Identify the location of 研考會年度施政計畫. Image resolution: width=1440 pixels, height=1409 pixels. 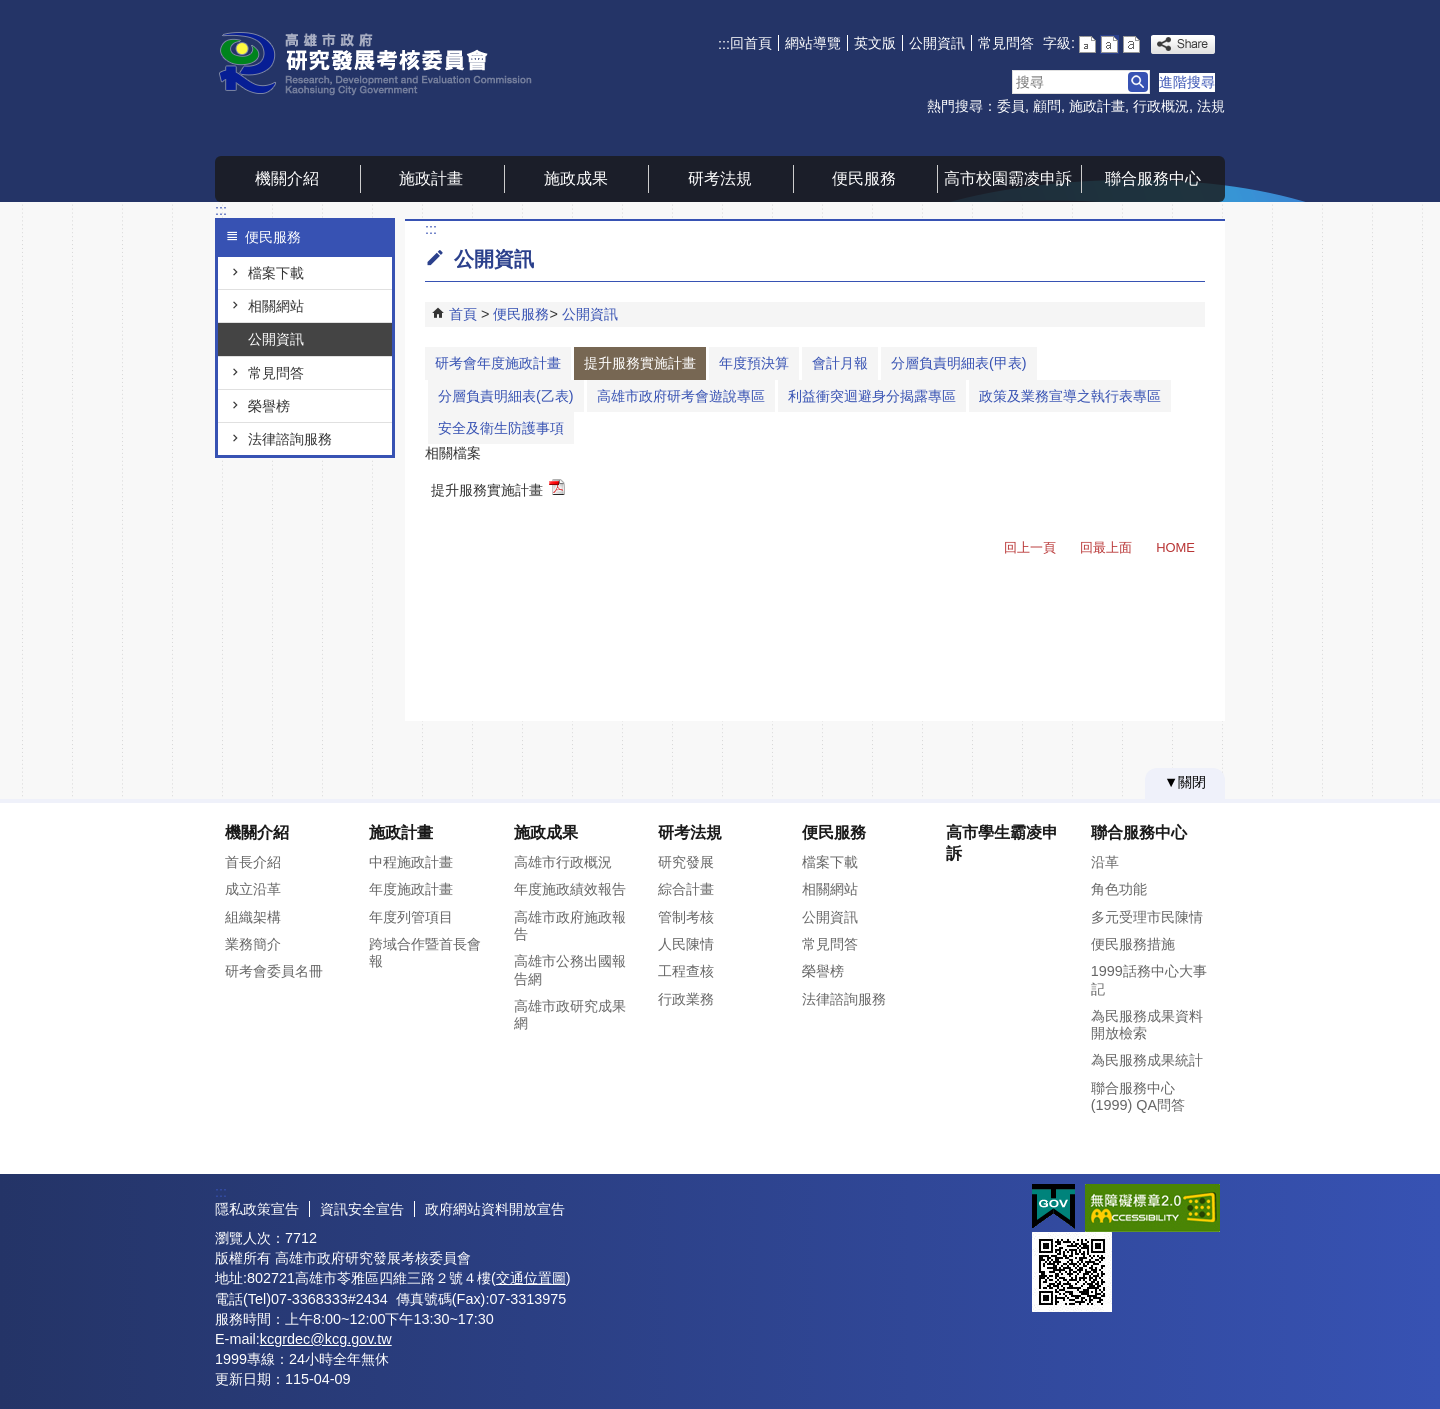
(498, 363).